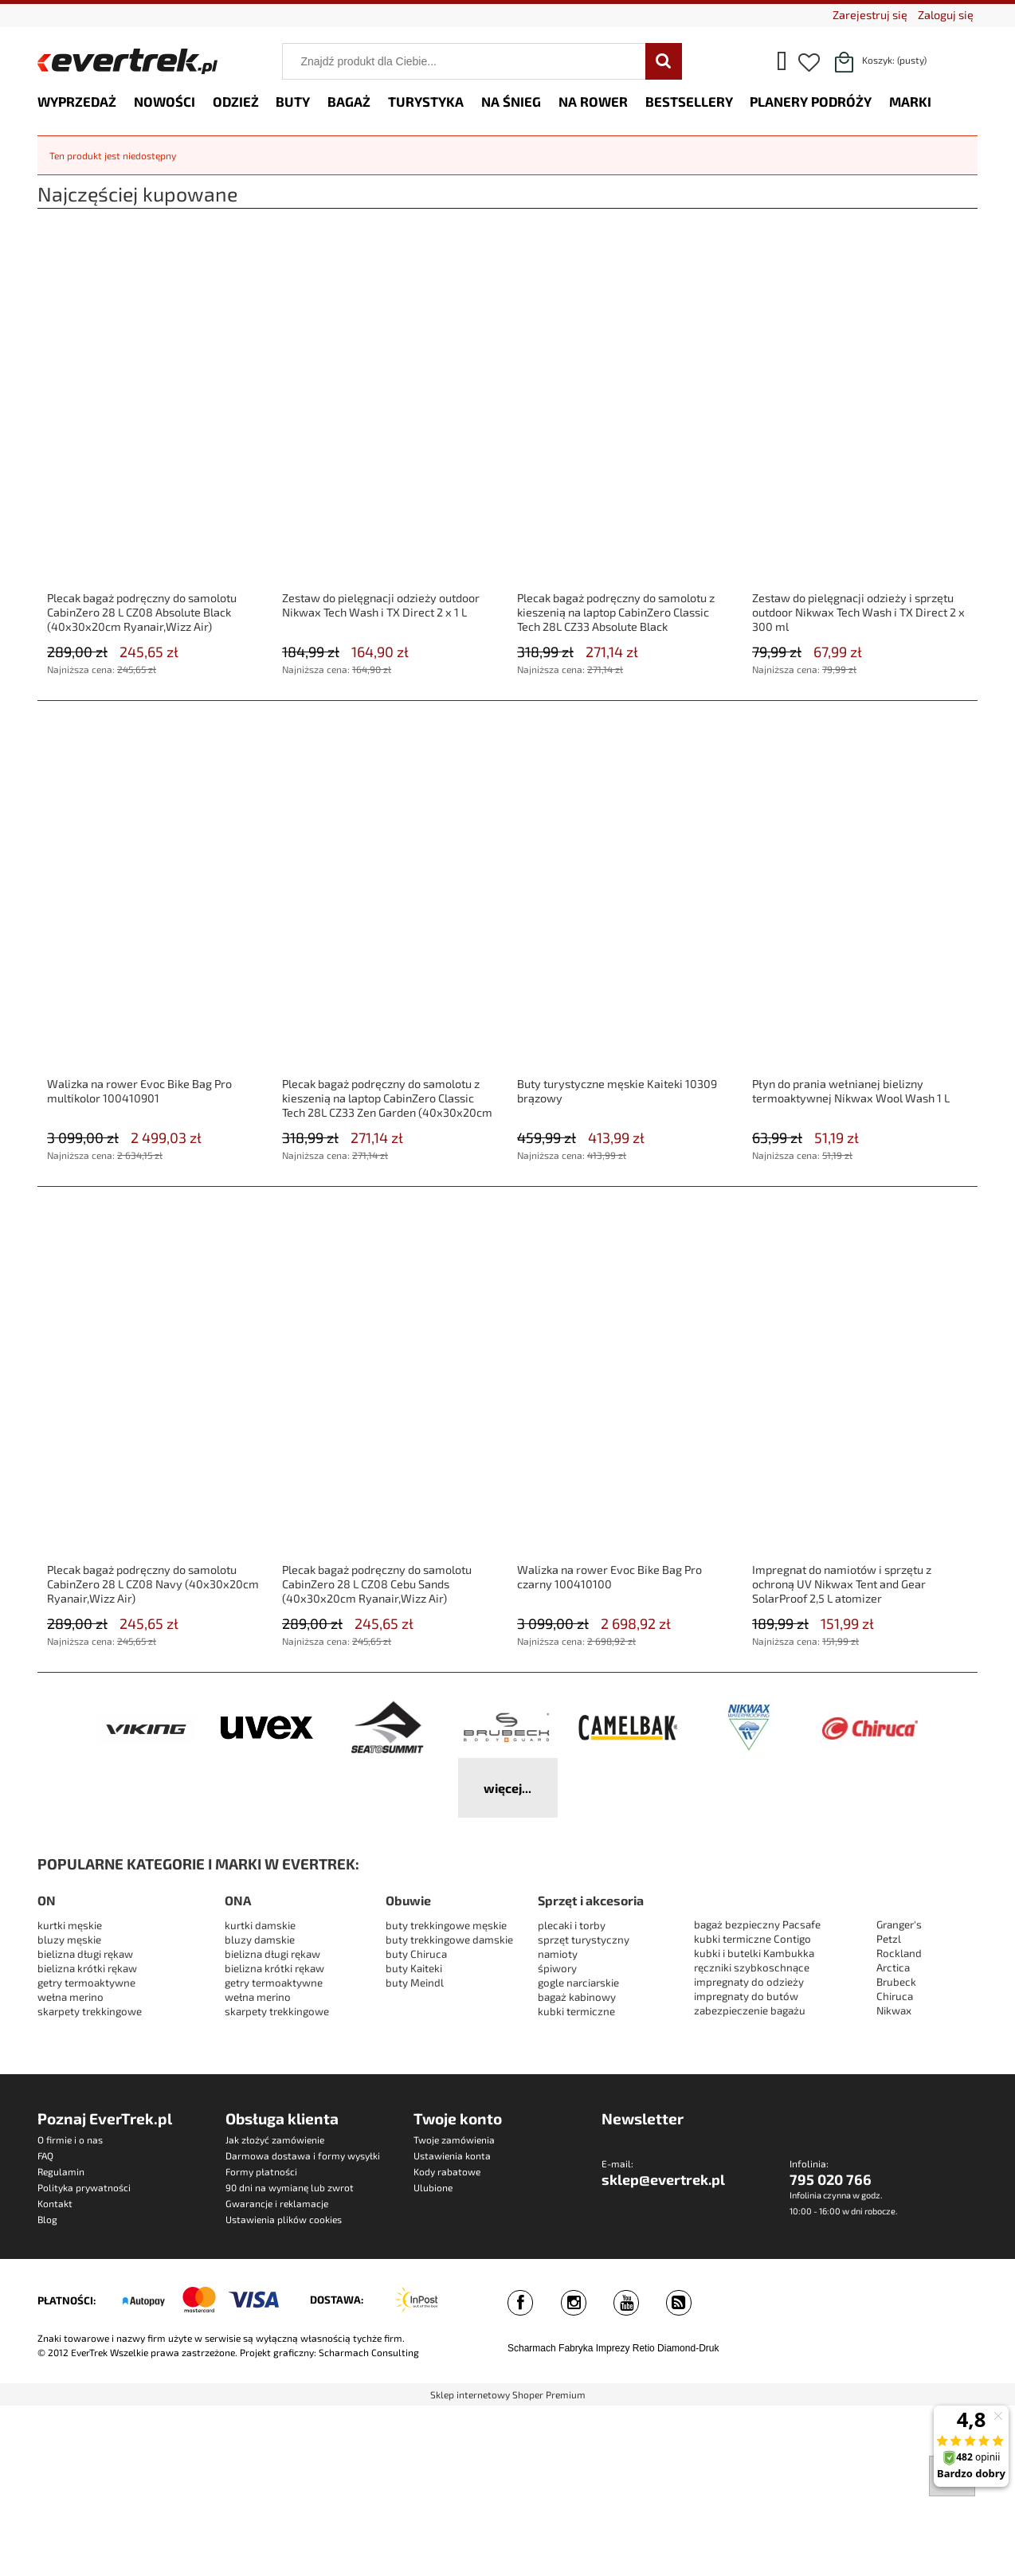 The width and height of the screenshot is (1015, 2576). I want to click on Kody rabatowe, so click(446, 2171).